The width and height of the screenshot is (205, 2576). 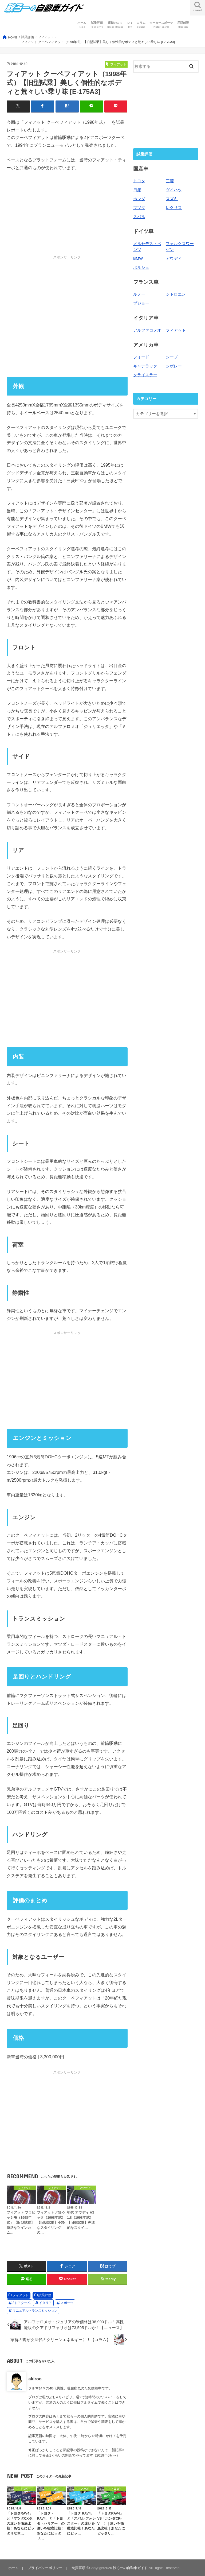 What do you see at coordinates (141, 267) in the screenshot?
I see `ポルシェ` at bounding box center [141, 267].